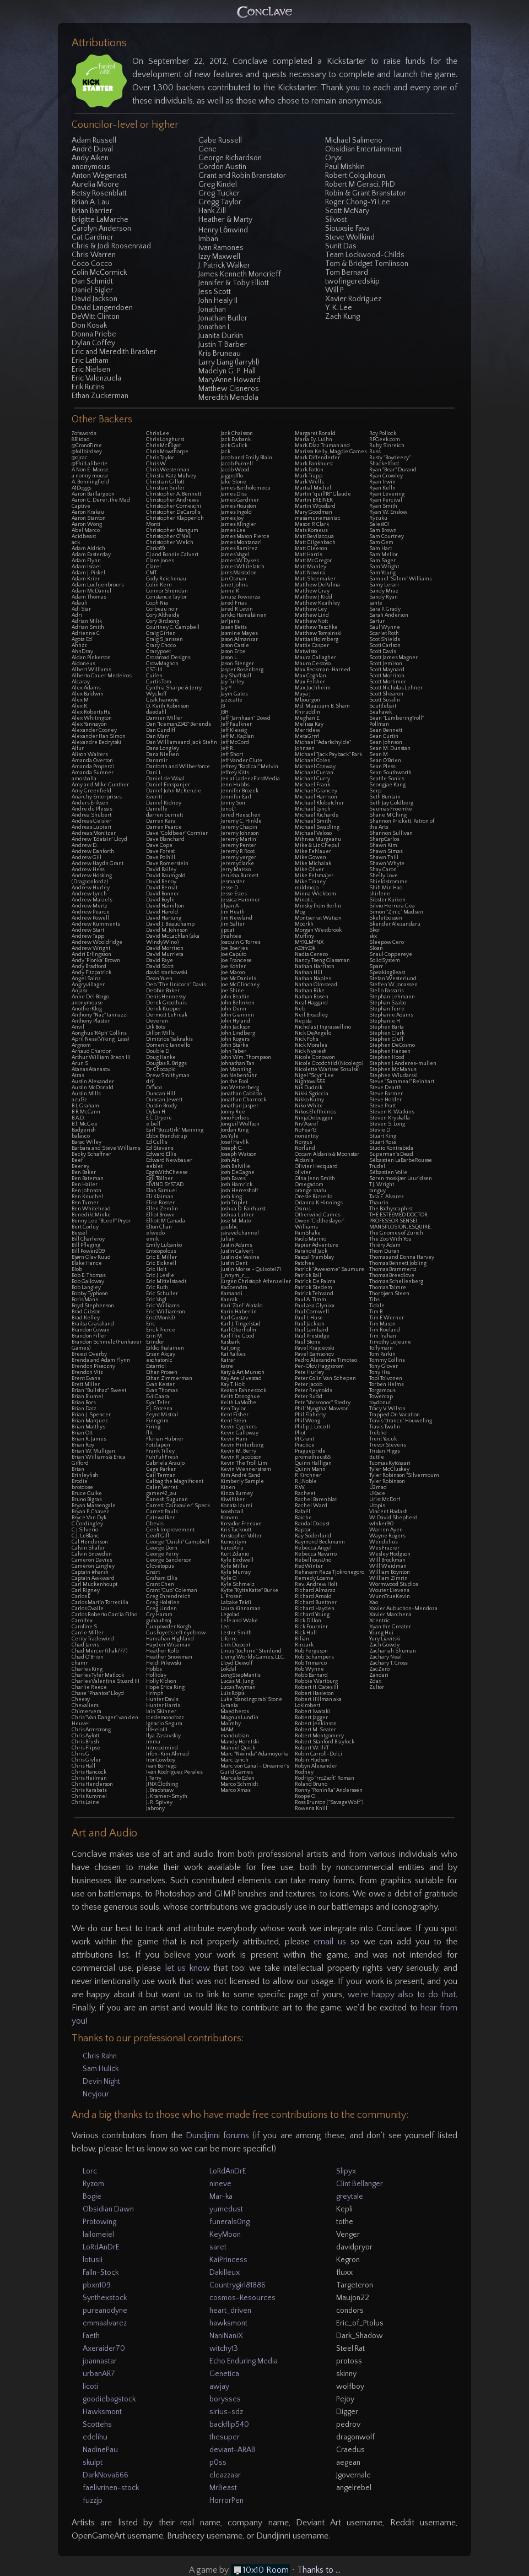 Image resolution: width=529 pixels, height=2576 pixels. Describe the element at coordinates (228, 2323) in the screenshot. I see `hawksmont` at that location.